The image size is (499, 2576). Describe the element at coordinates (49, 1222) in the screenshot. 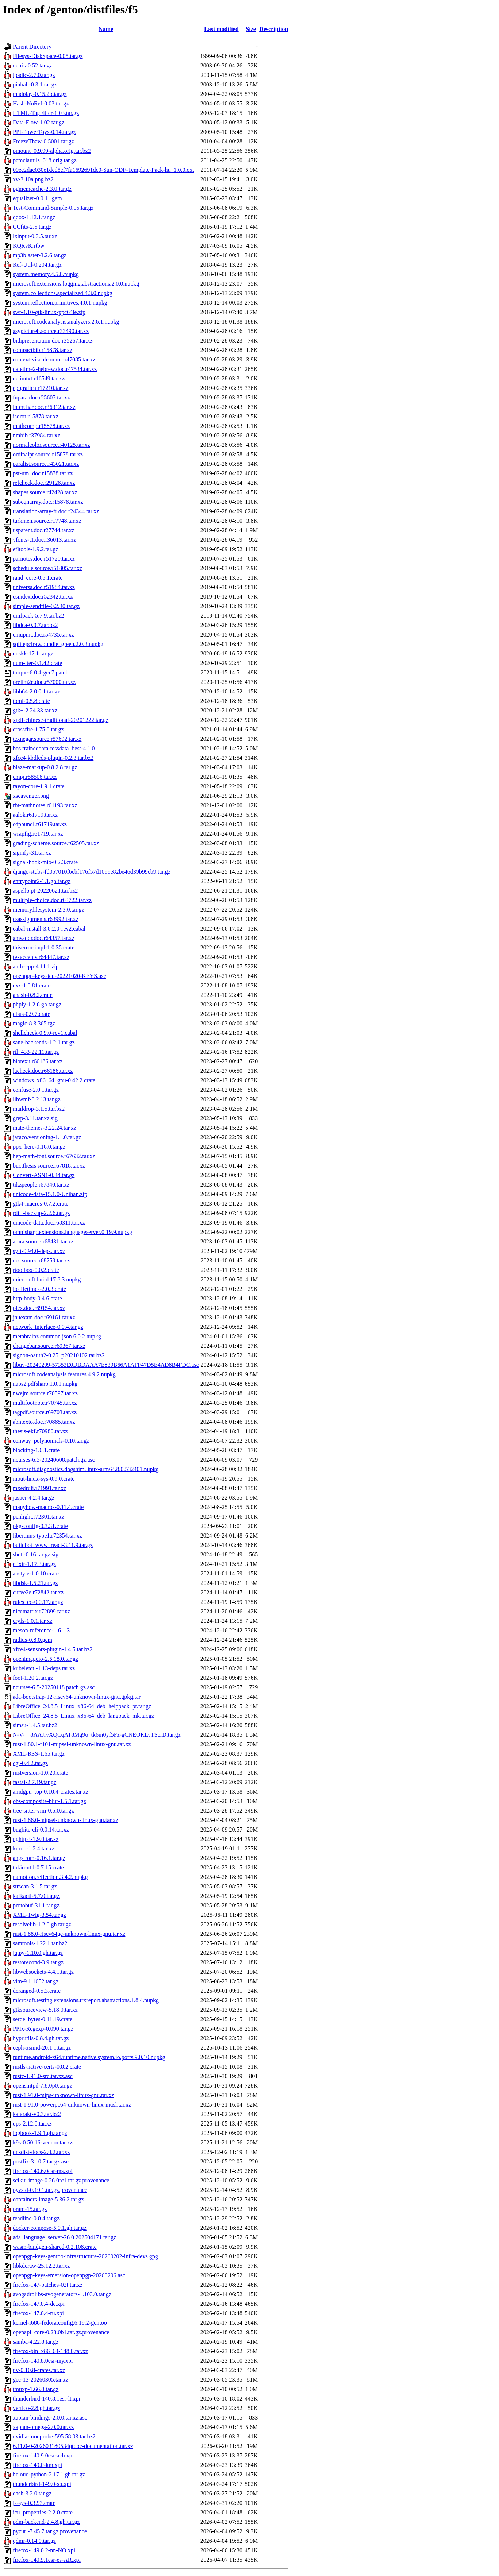

I see `unicode-data.doc.r68311.tar.xz` at that location.